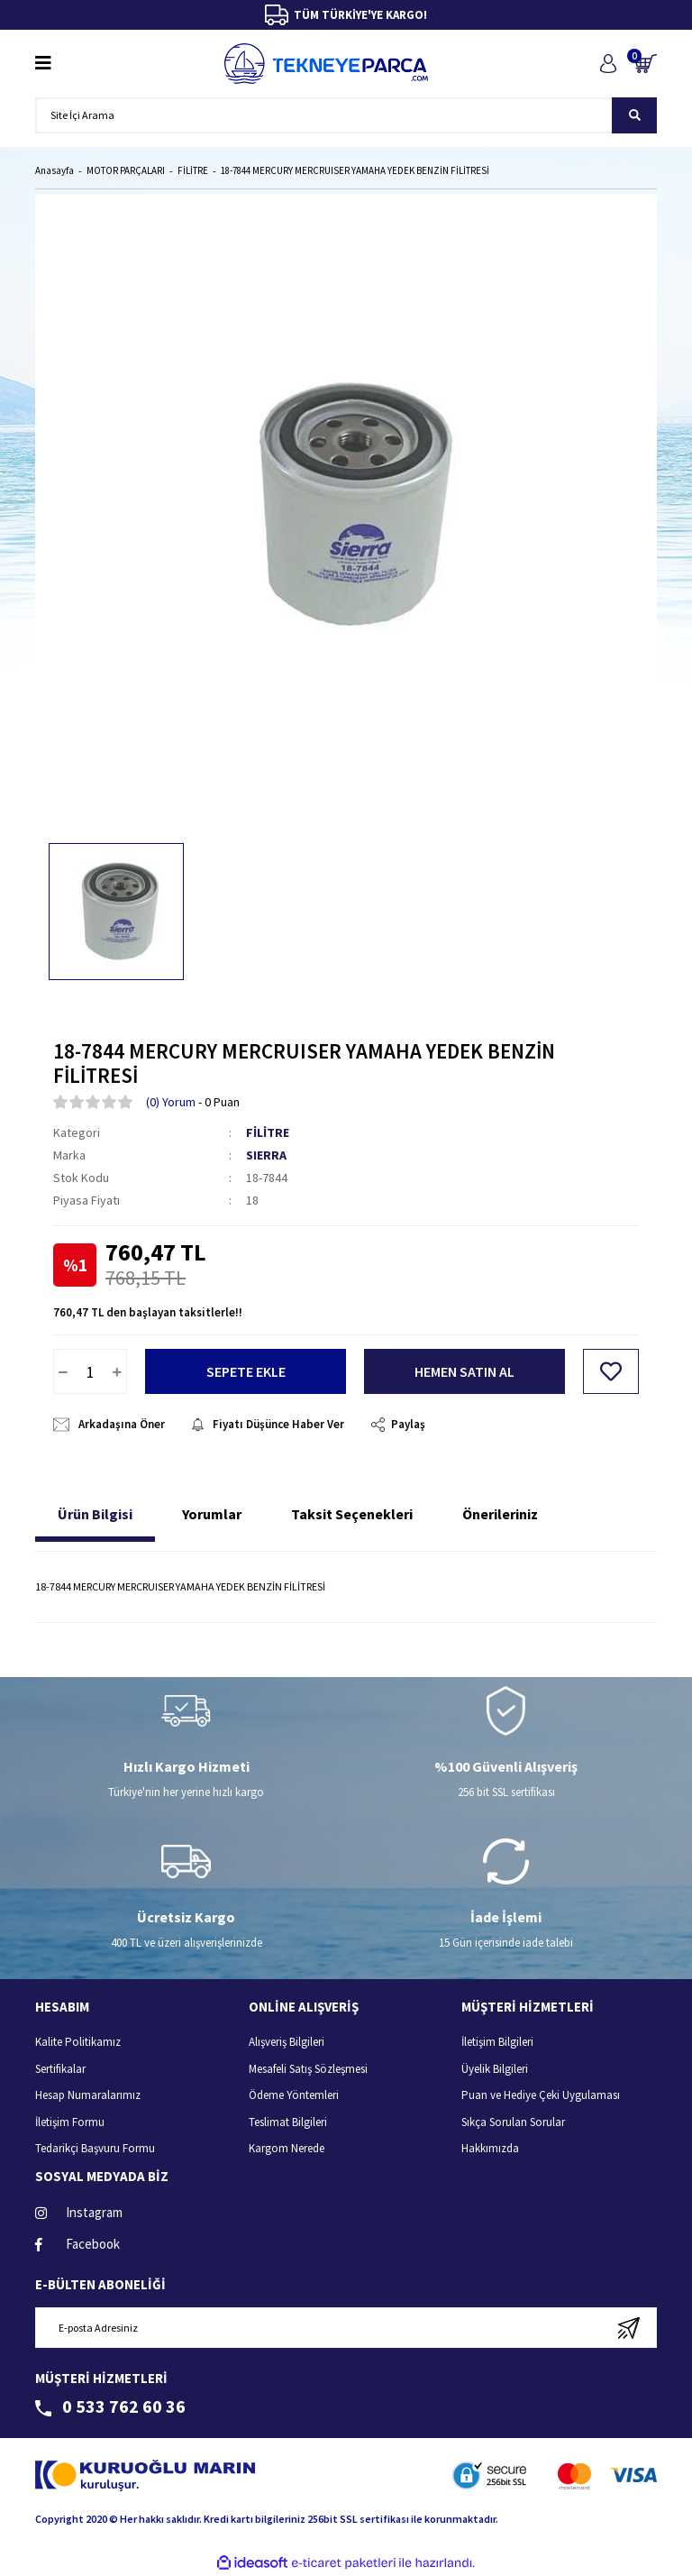  I want to click on HEMEN SATIN AL, so click(464, 1371).